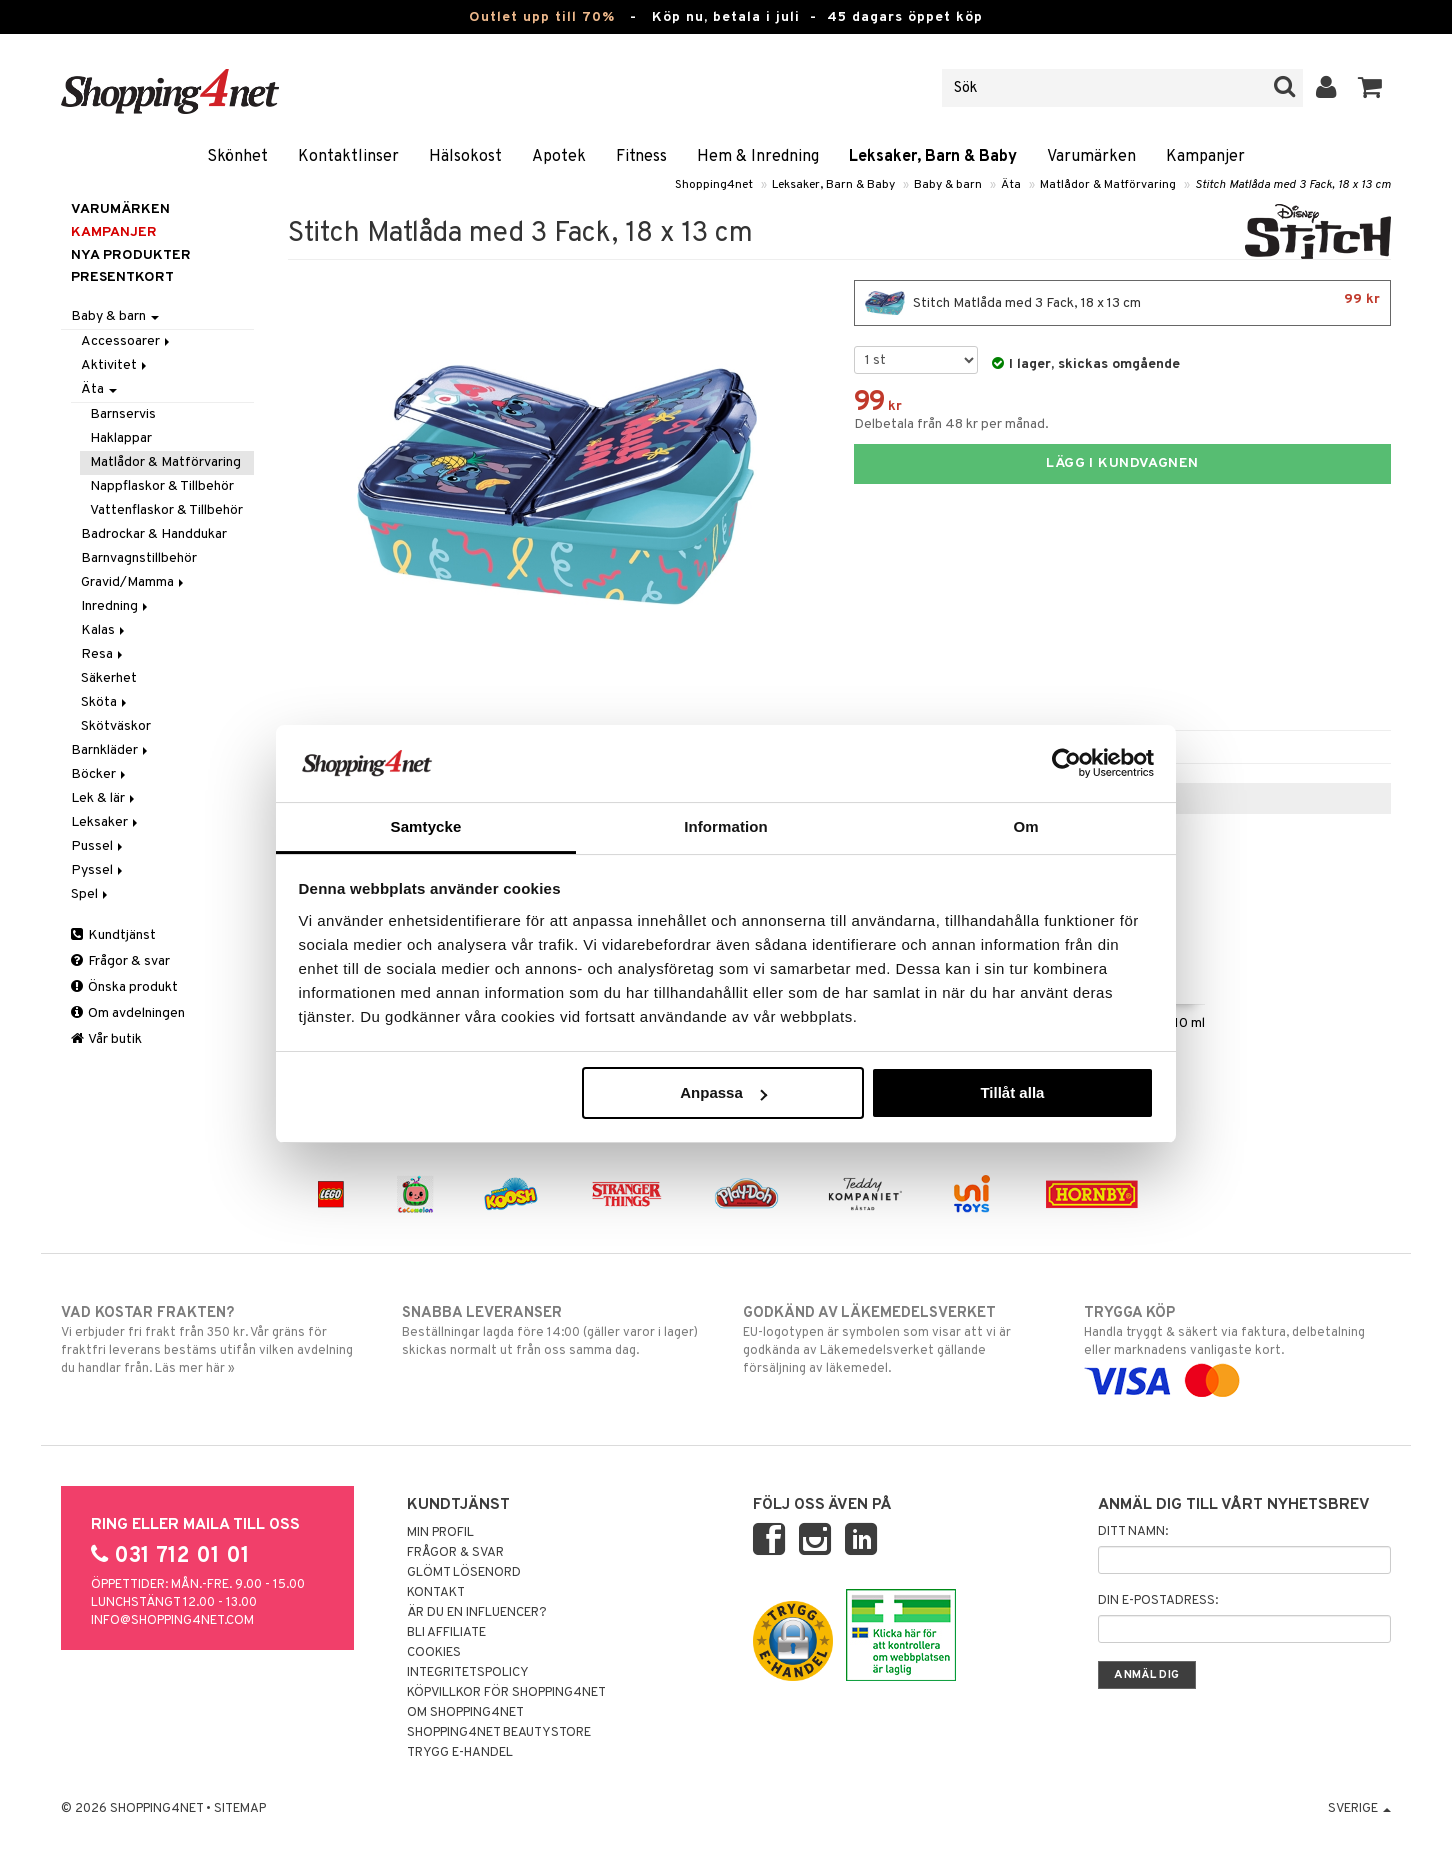  I want to click on Säkerhet, so click(109, 678).